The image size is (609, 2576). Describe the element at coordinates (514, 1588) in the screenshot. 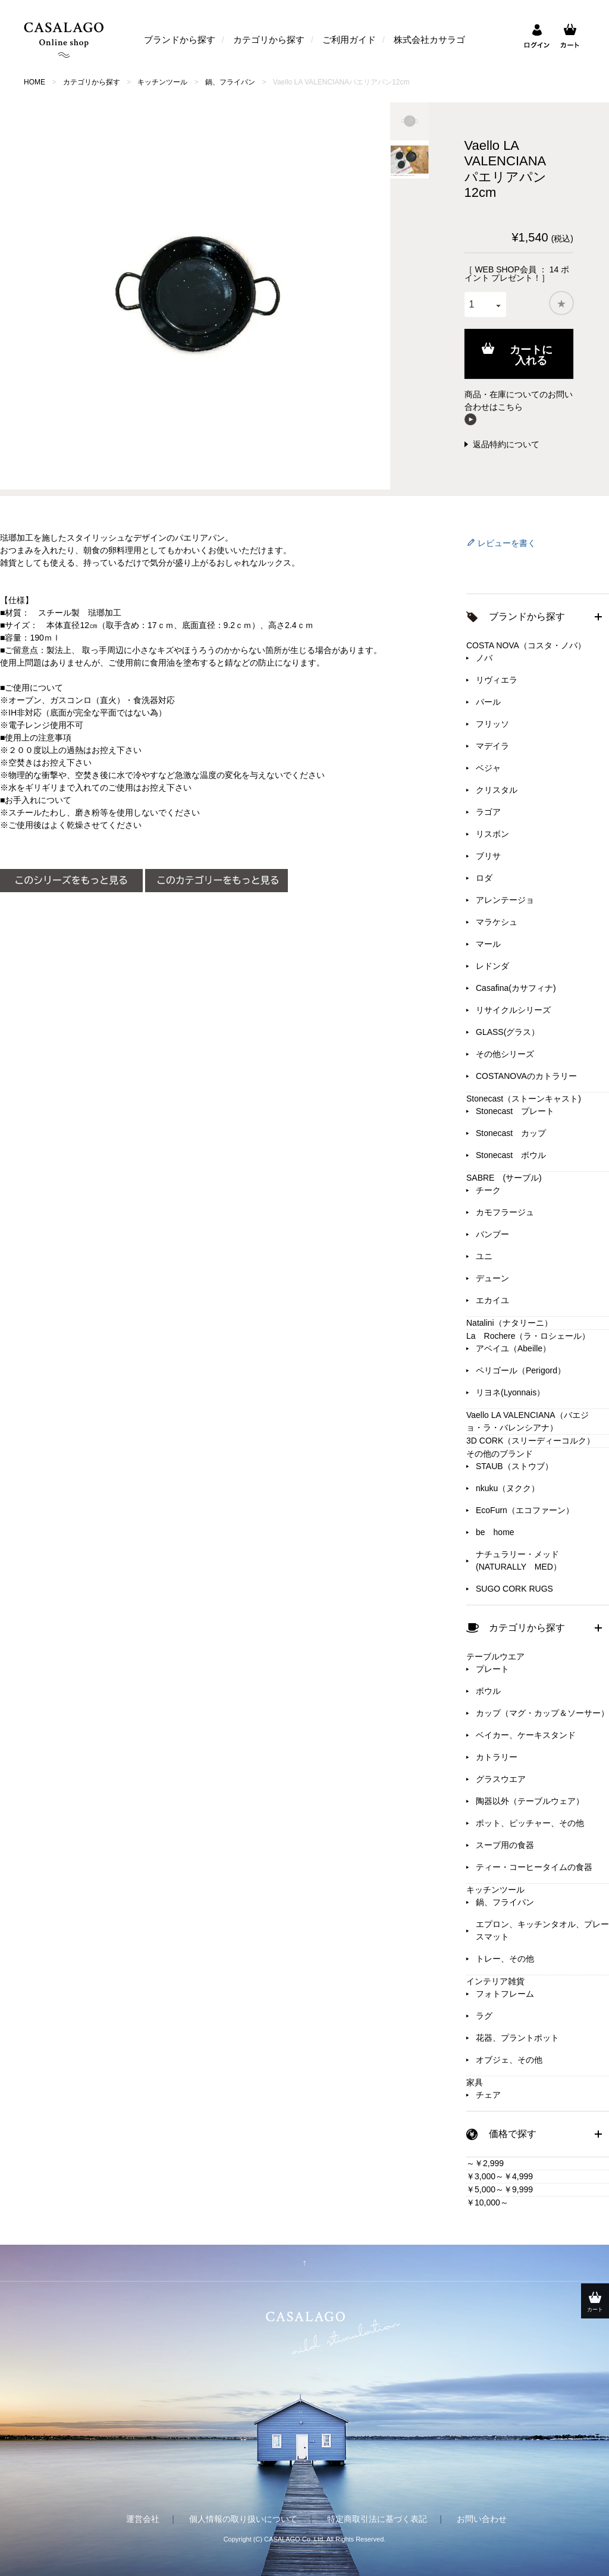

I see `SUGO CORK RUGS` at that location.